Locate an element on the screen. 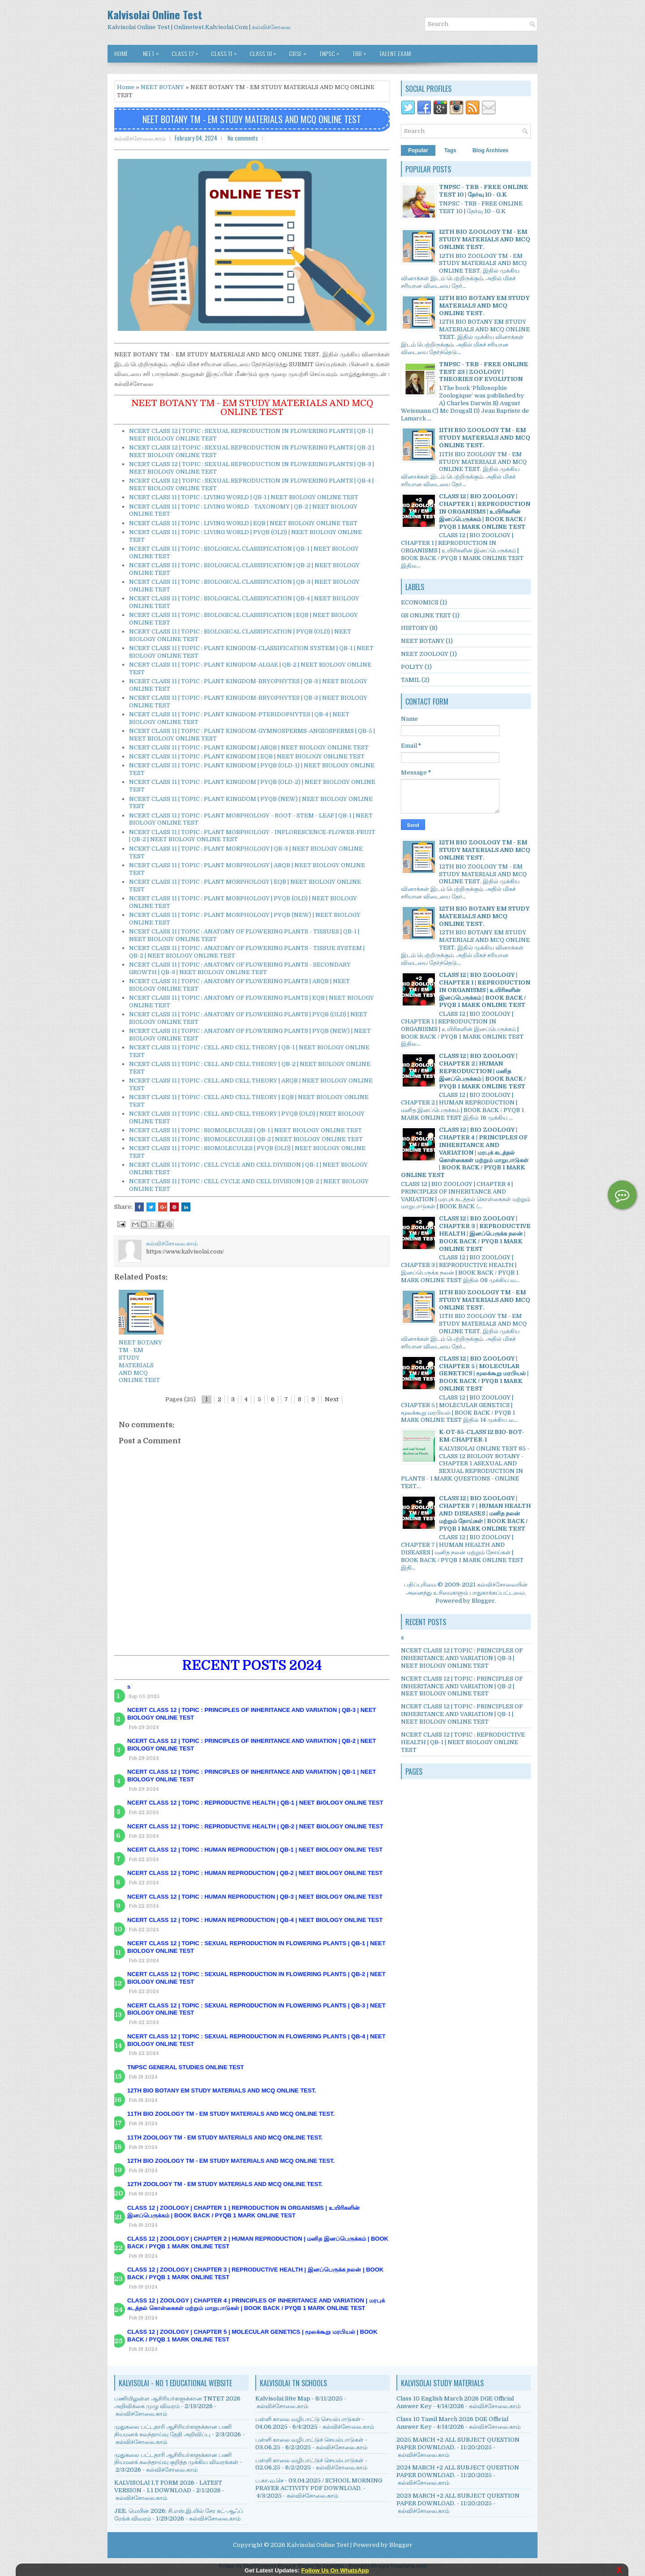 This screenshot has height=2576, width=645. NCERT CLASS 11 | TOPIC : LIVING WORLD | QB-1 | NEET BIOLOGY ONLINE TEST is located at coordinates (243, 497).